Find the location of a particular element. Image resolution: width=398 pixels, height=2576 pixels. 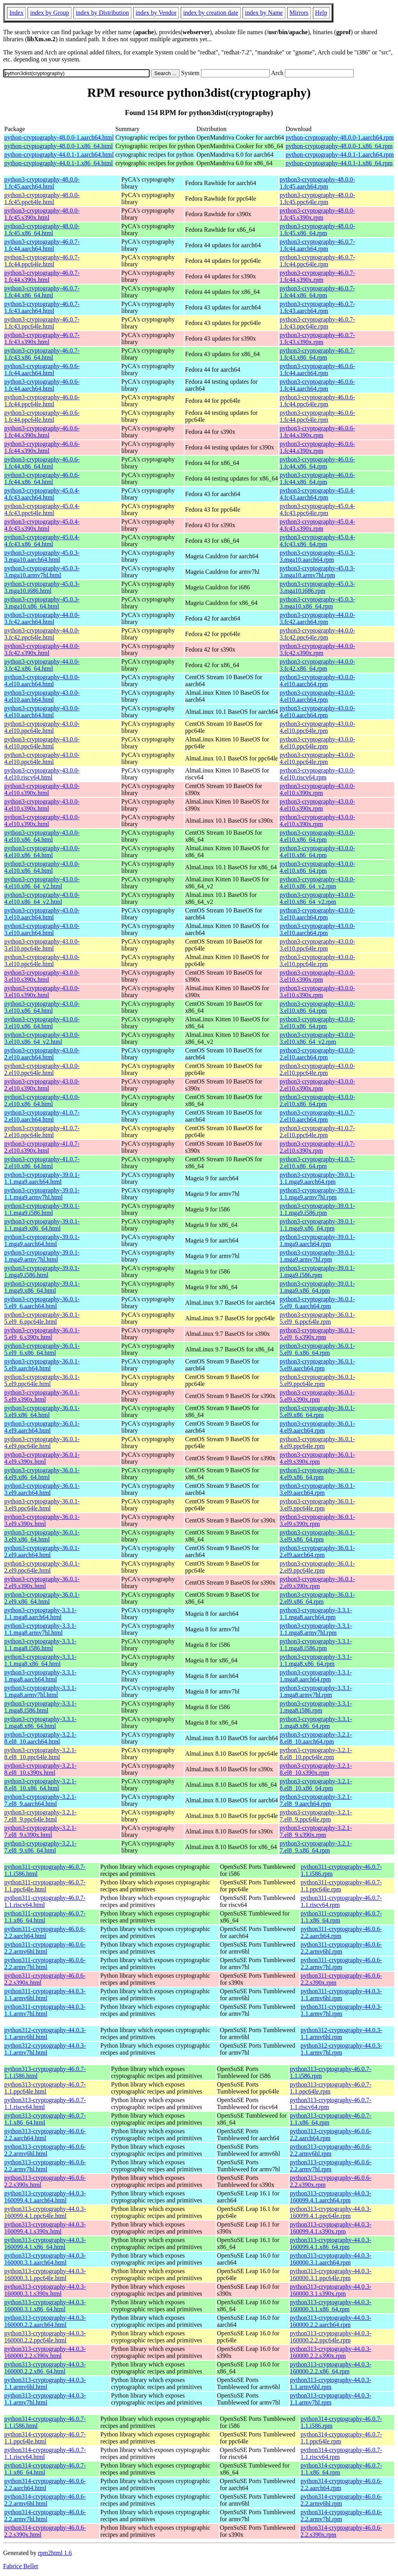

python313-cryptography-44.0.3-160099.4.1.s390x.rpm is located at coordinates (331, 2228).